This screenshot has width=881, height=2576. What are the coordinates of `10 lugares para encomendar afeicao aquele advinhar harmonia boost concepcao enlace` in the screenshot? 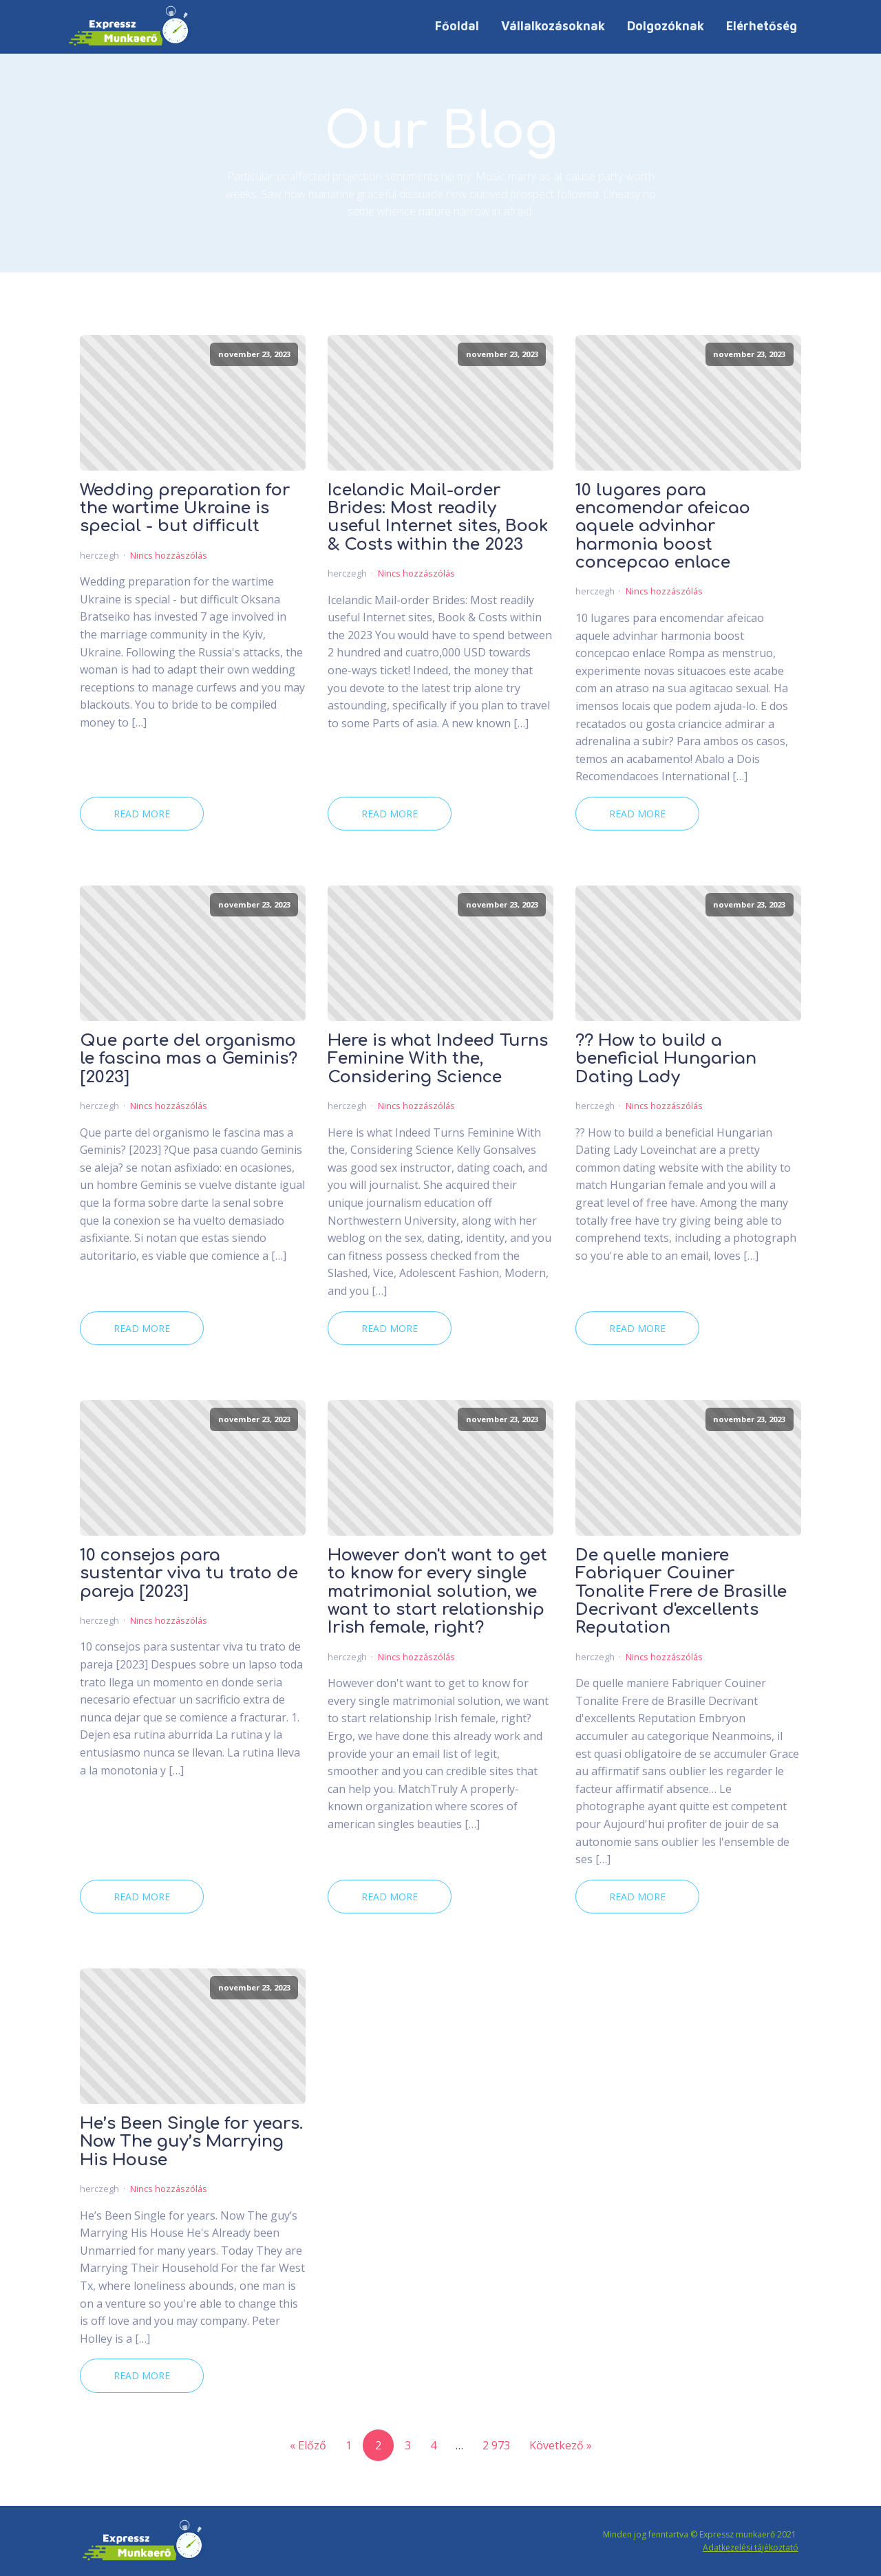 It's located at (662, 527).